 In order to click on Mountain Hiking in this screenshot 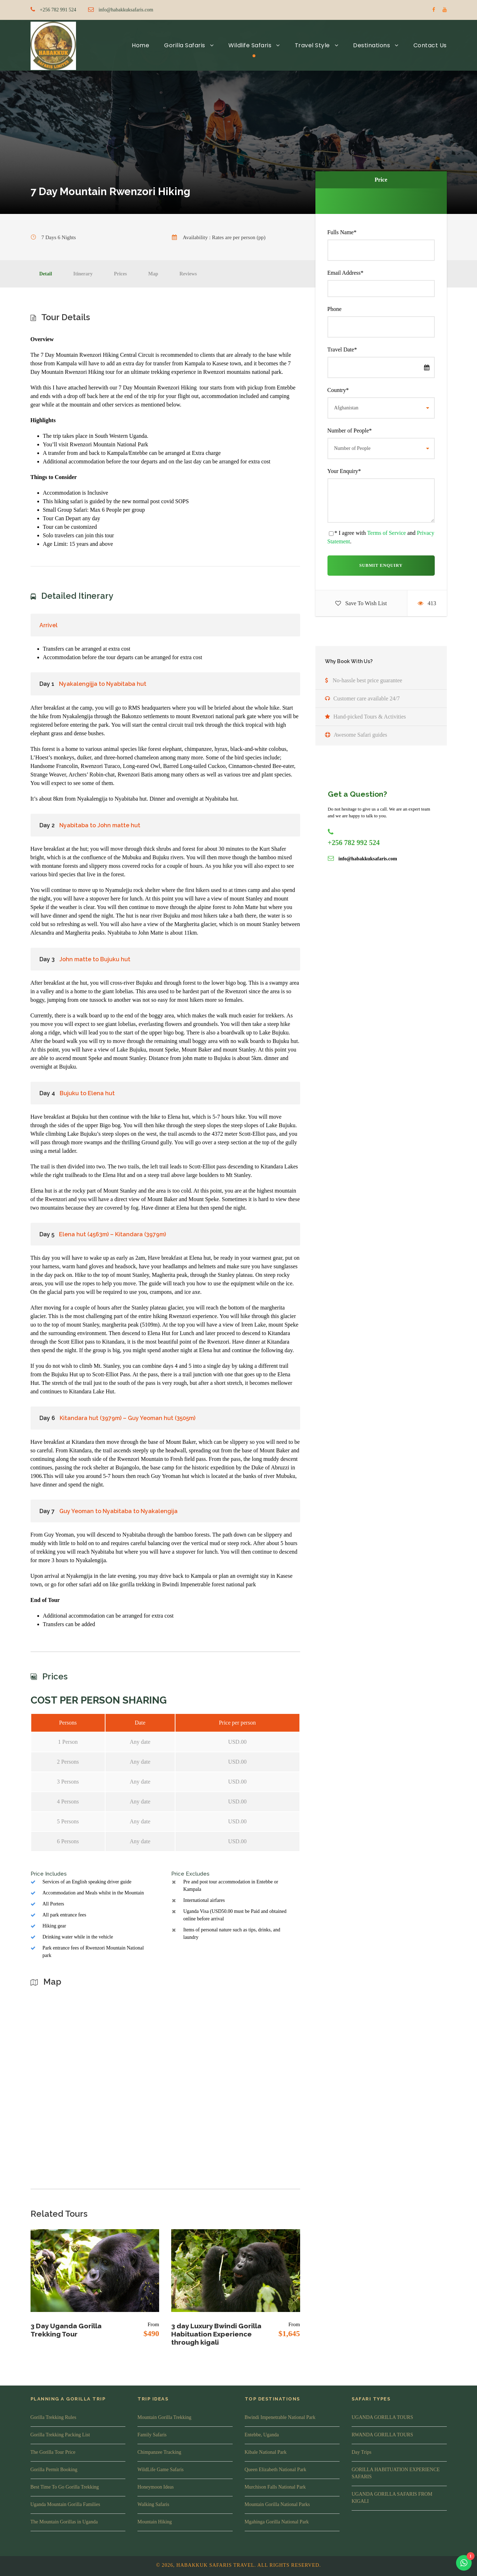, I will do `click(154, 2521)`.